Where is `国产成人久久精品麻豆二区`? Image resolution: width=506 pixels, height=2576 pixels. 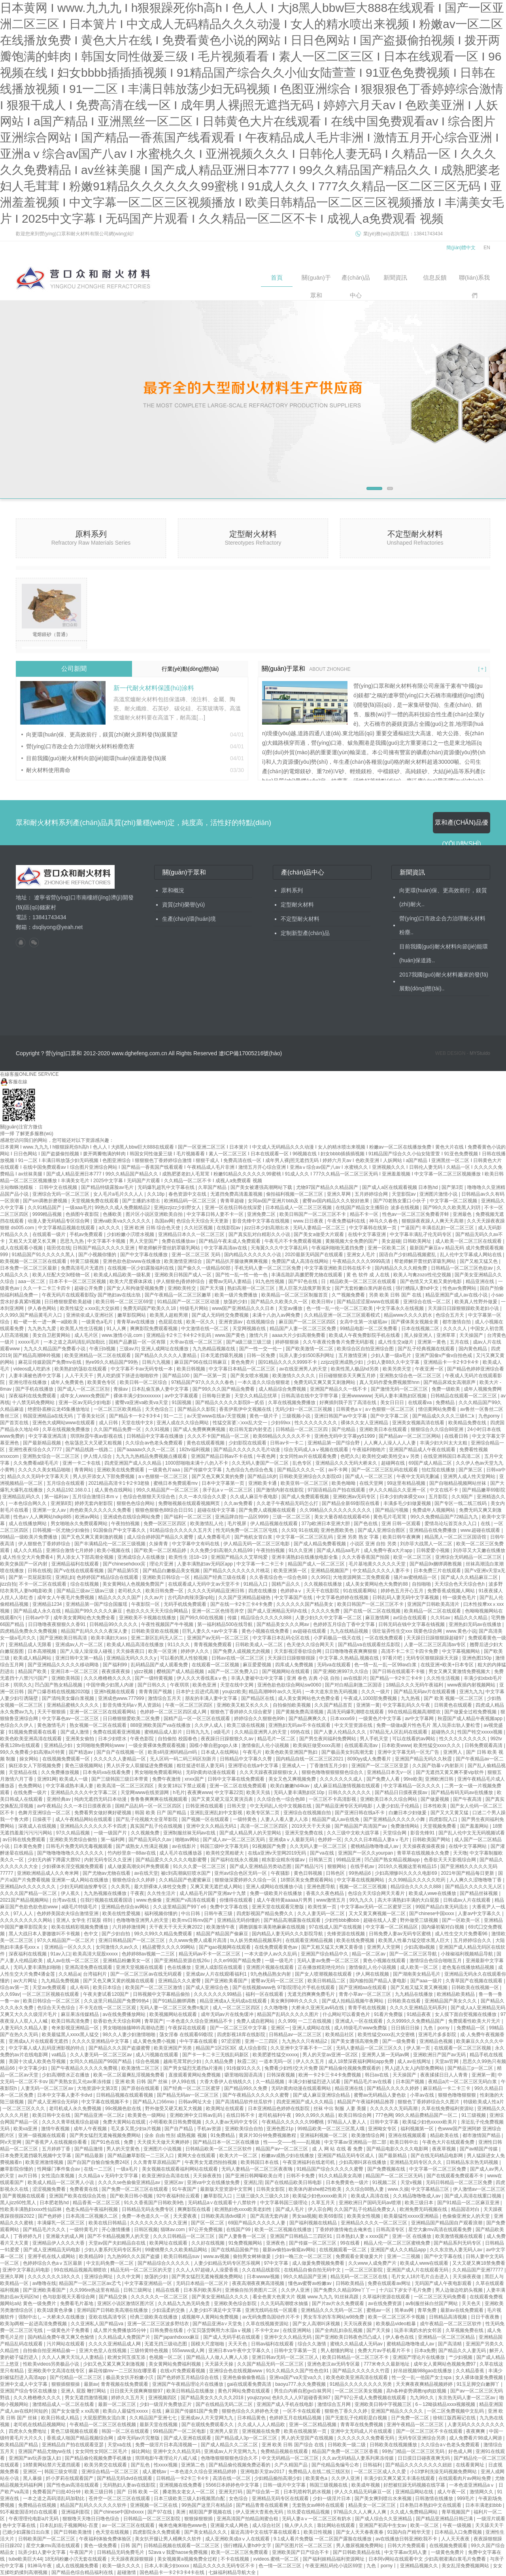 国产成人久久精品麻豆二区 is located at coordinates (470, 1577).